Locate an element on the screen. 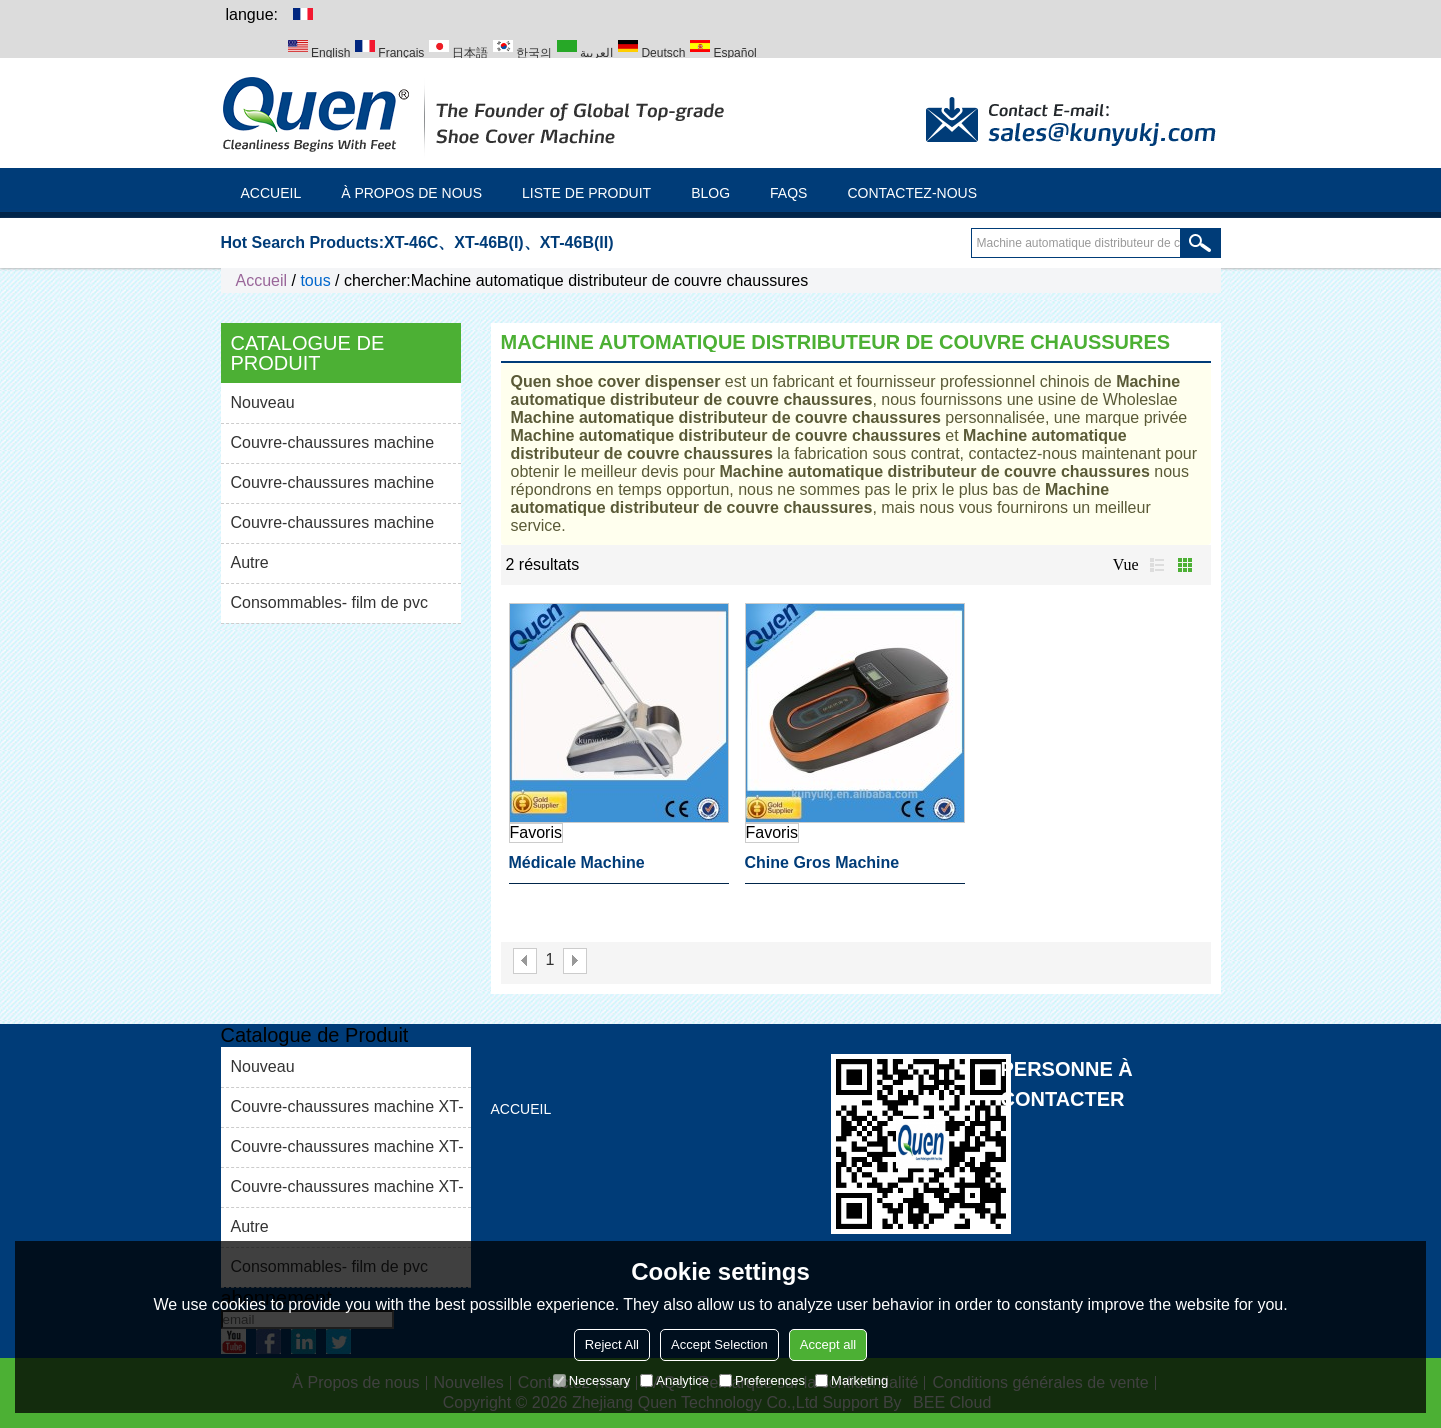 The width and height of the screenshot is (1441, 1428). XT-46C is located at coordinates (411, 242).